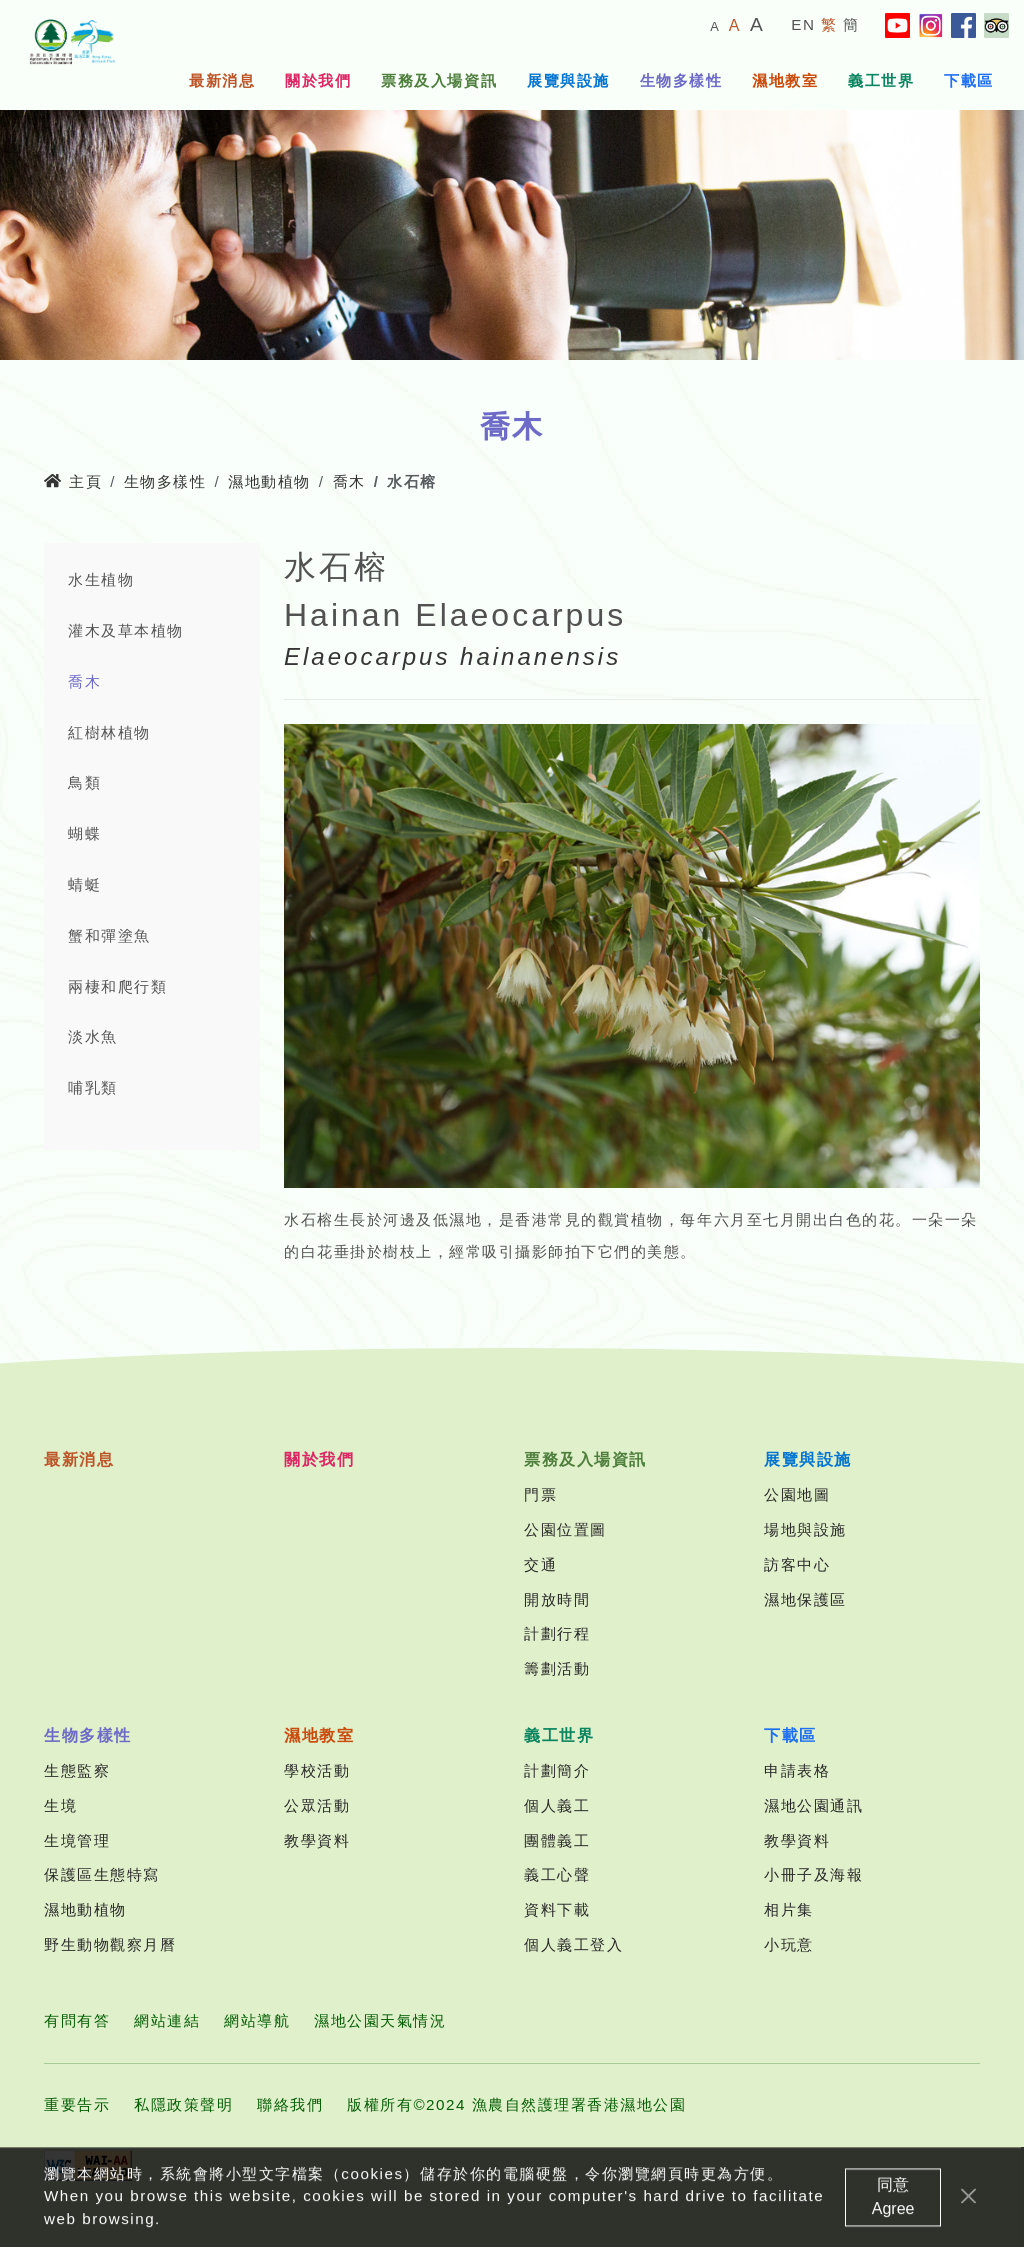  I want to click on 學校活動, so click(317, 1770).